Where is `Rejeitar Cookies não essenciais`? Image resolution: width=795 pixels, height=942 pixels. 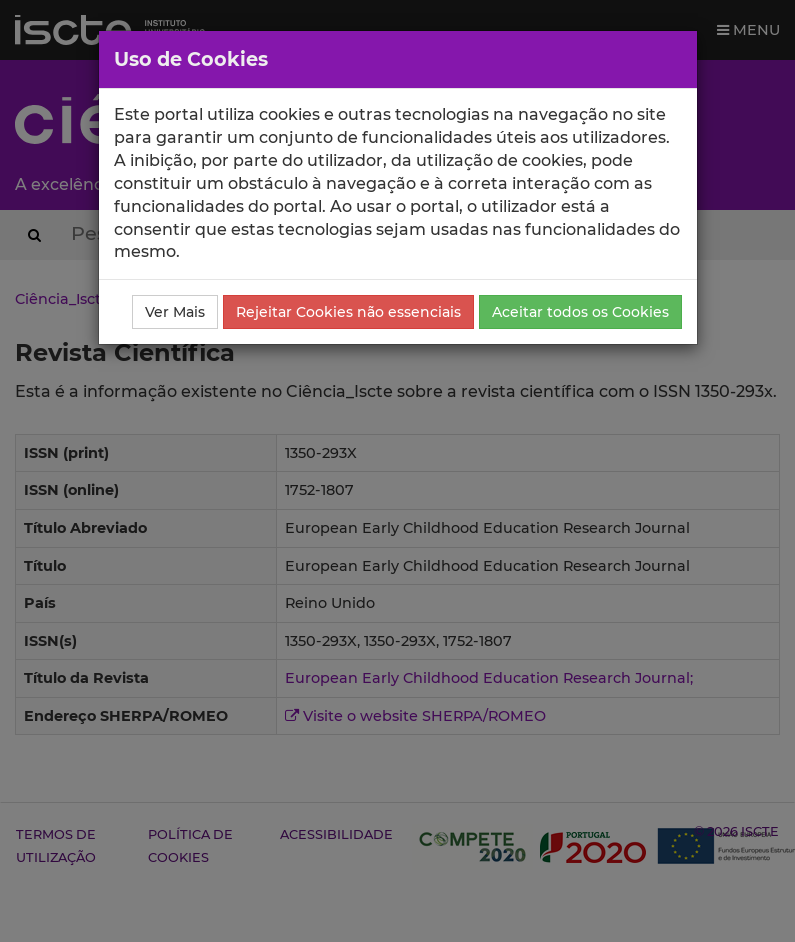
Rejeitar Cookies não essenciais is located at coordinates (348, 312).